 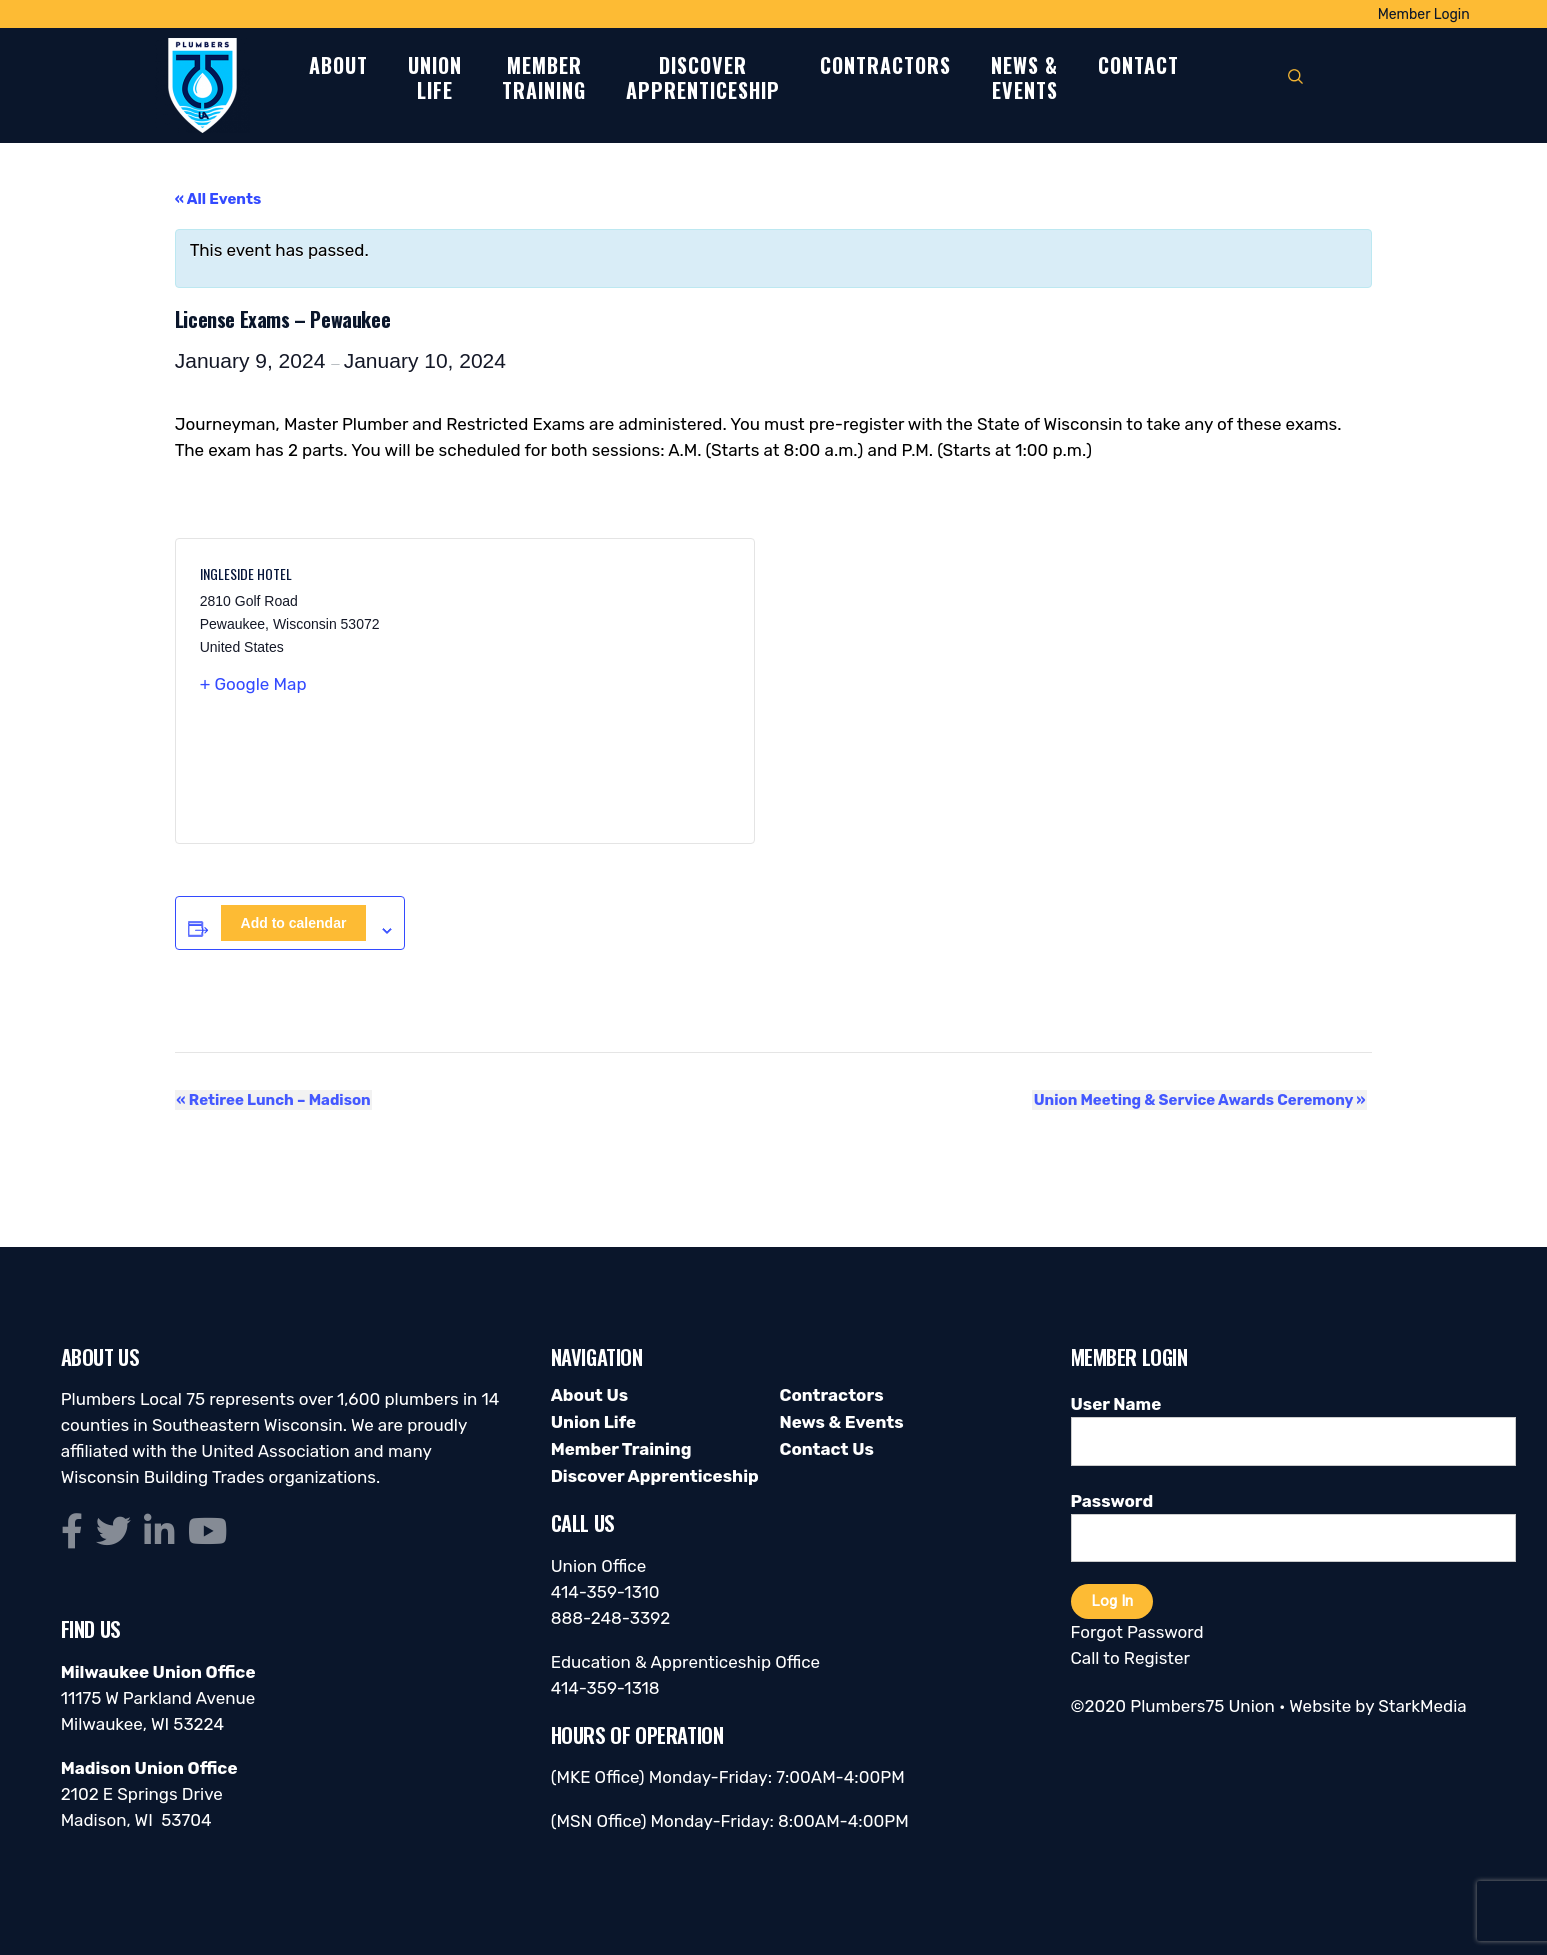 What do you see at coordinates (621, 1449) in the screenshot?
I see `Member Training` at bounding box center [621, 1449].